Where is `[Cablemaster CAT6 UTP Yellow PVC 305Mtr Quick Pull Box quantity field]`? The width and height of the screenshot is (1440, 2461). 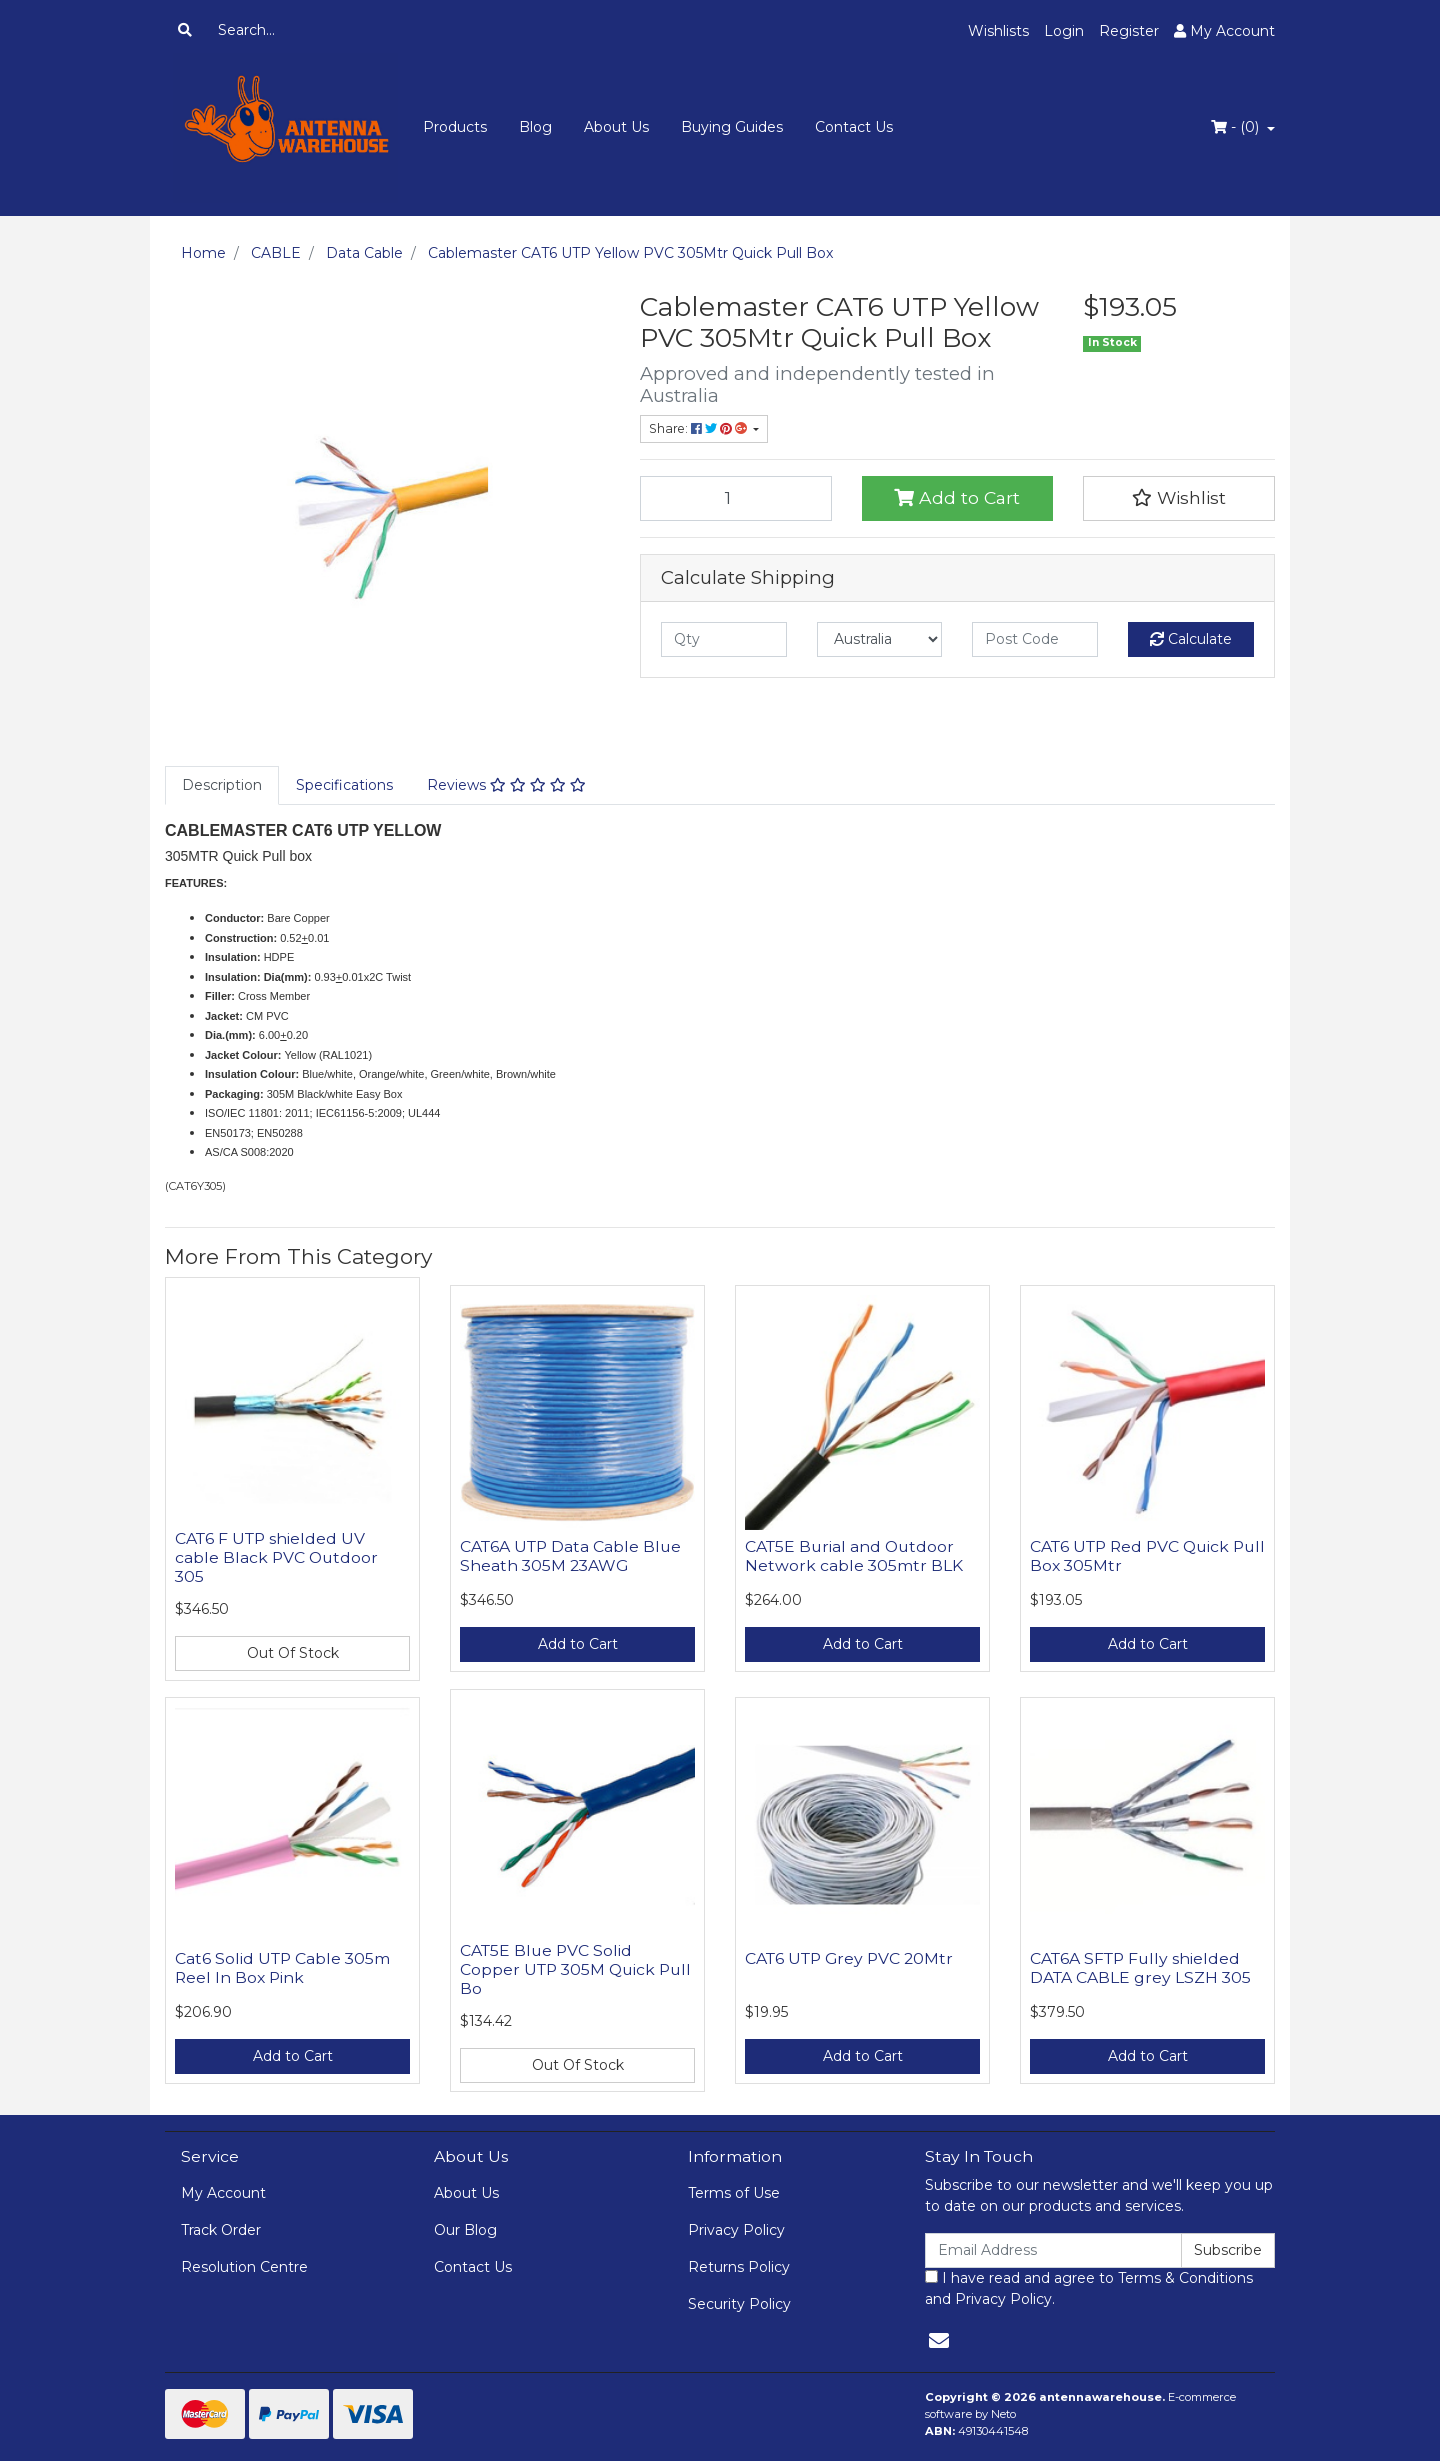
[Cablemaster CAT6 UTP Yellow PVC 305Mtr Quick Pull Box quantity field] is located at coordinates (736, 498).